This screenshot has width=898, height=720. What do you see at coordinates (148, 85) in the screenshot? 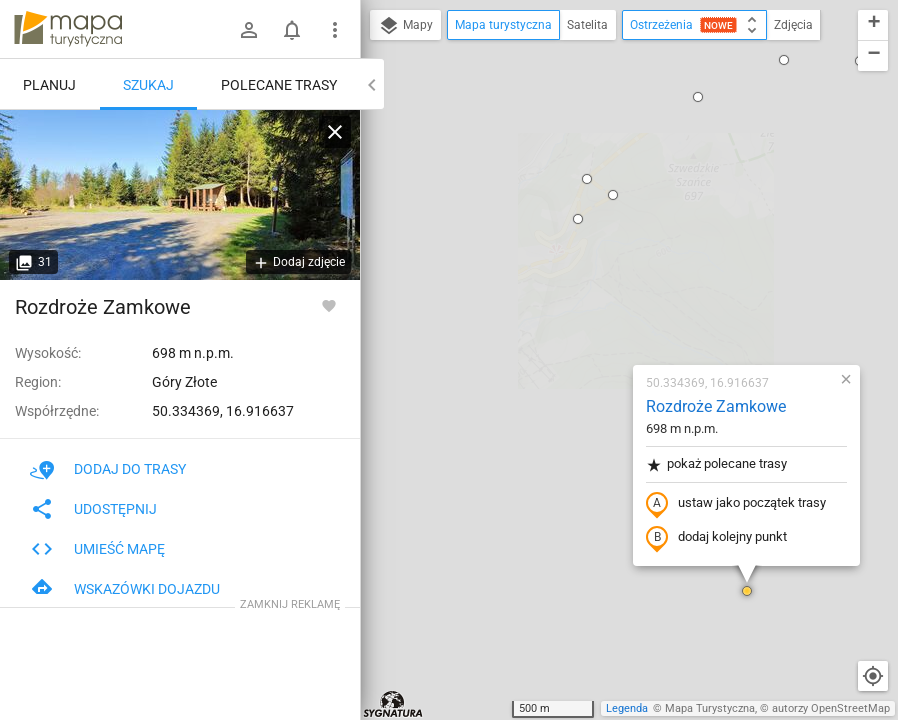
I see `Szukaj` at bounding box center [148, 85].